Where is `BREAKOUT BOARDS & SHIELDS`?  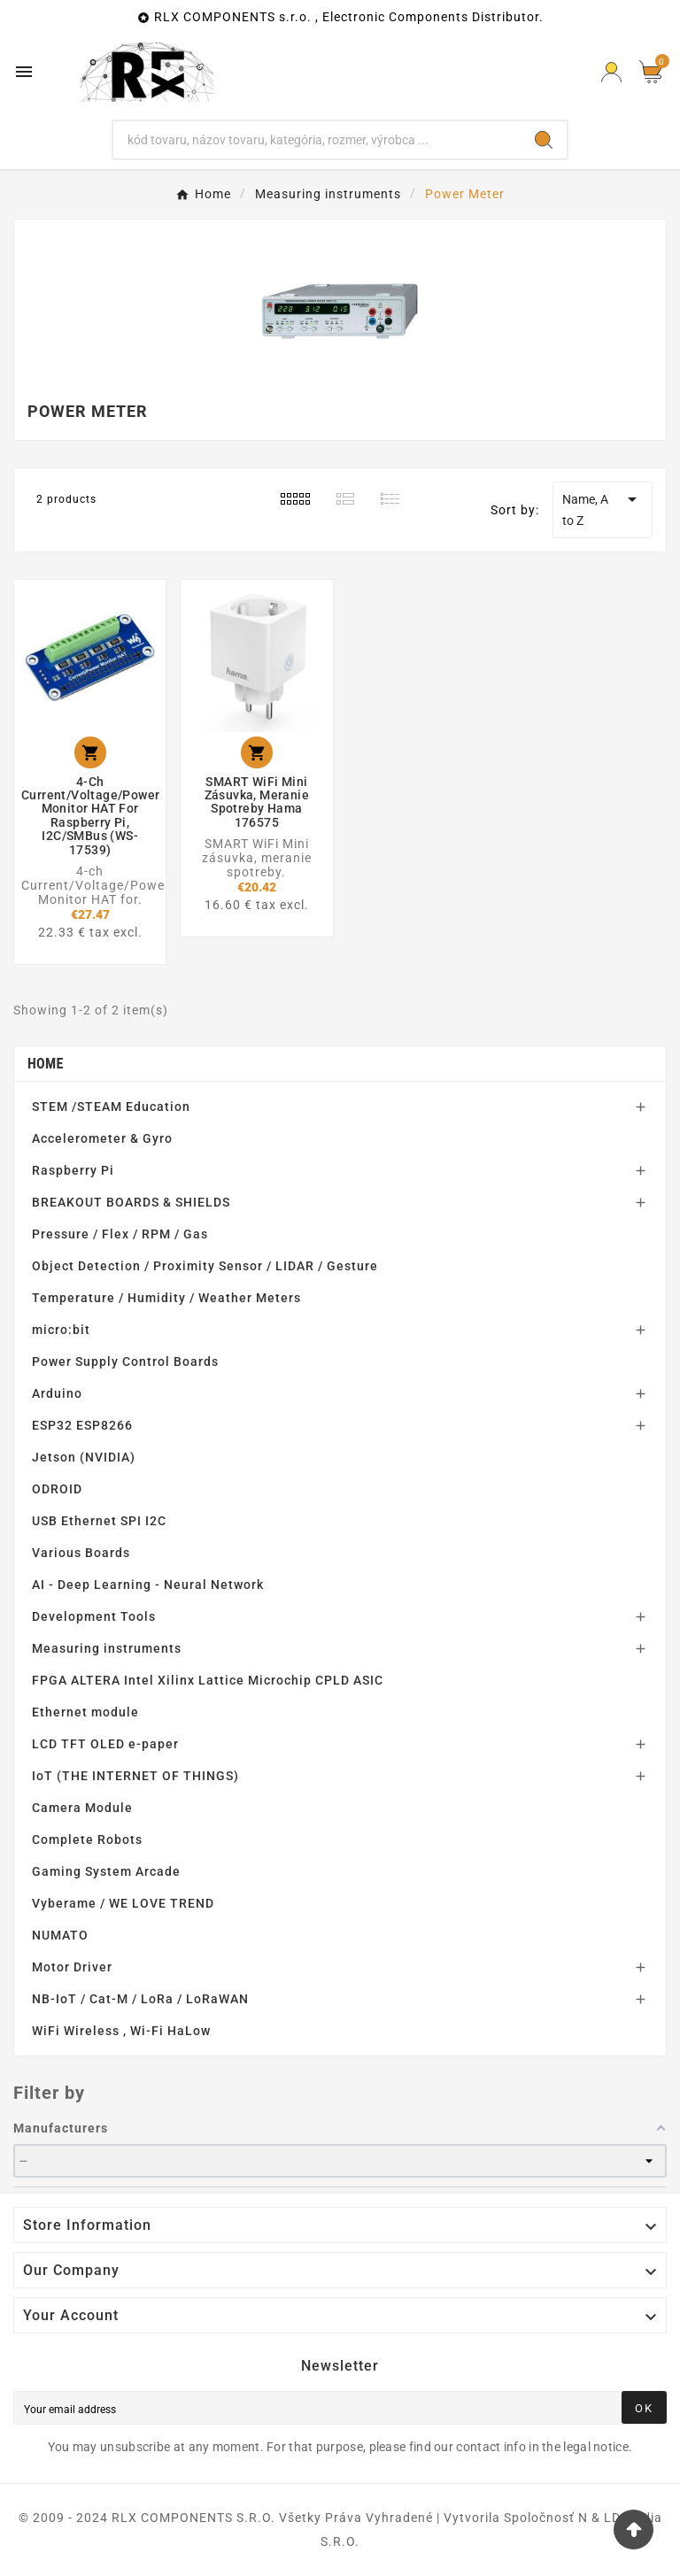
BREAKOUT BOARDS & SHIELDS is located at coordinates (131, 1202).